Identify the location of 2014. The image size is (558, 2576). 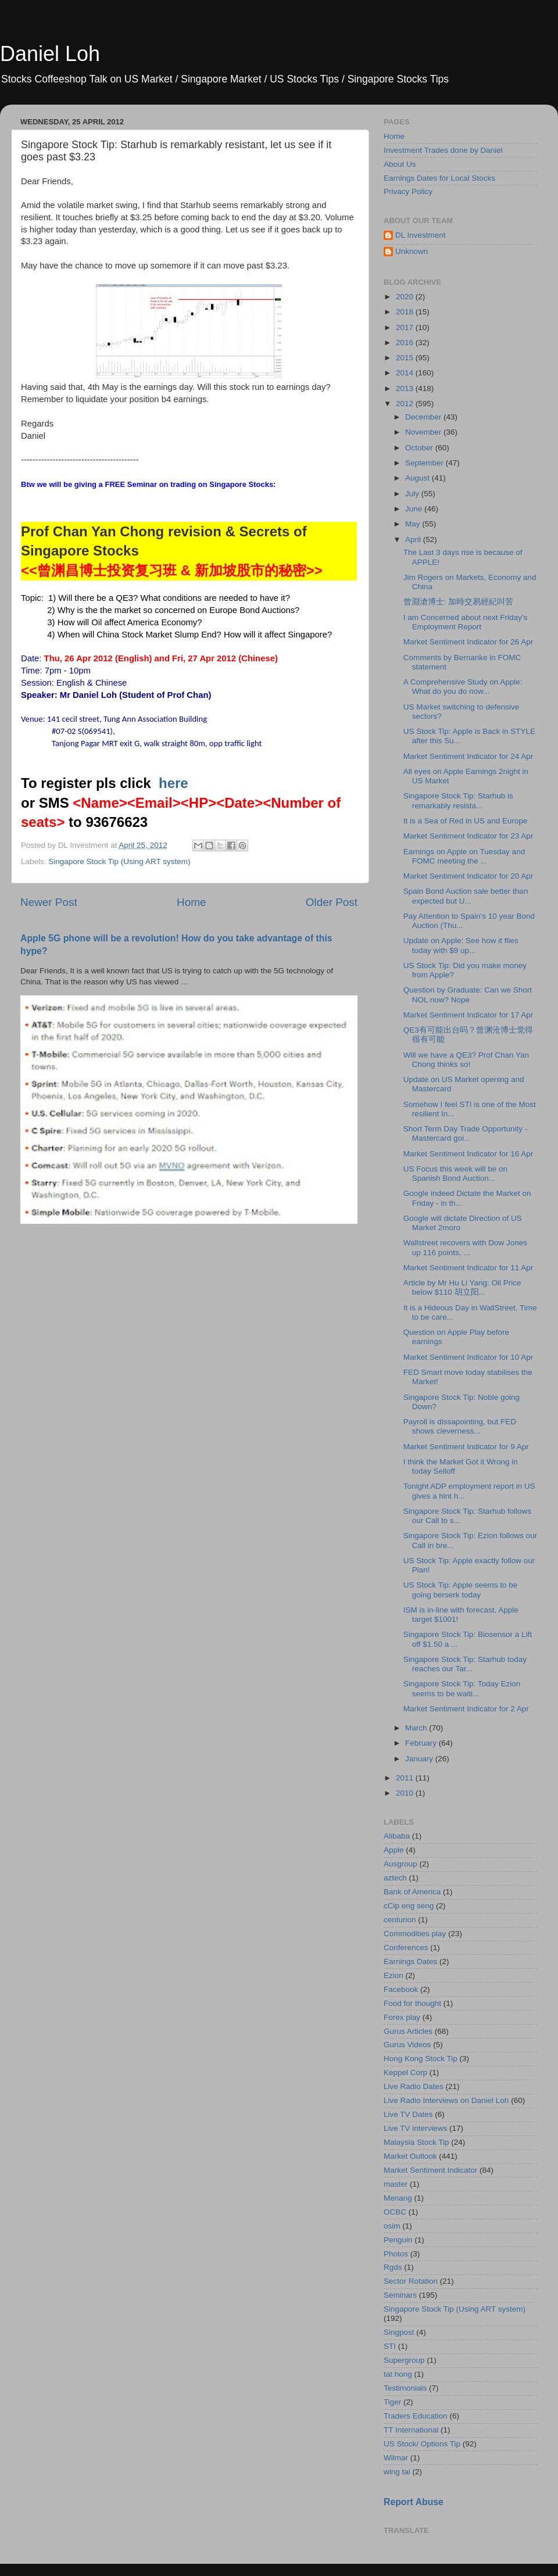
(406, 372).